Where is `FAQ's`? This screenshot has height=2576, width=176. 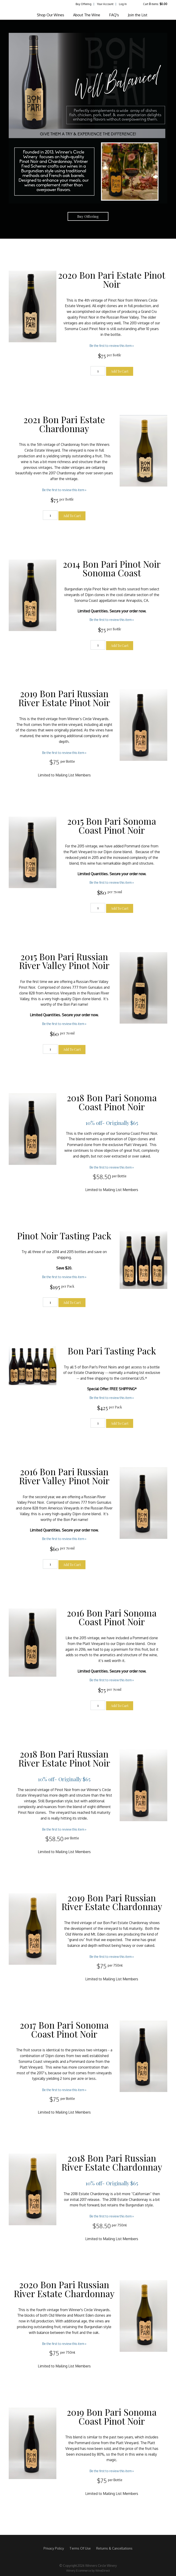 FAQ's is located at coordinates (114, 15).